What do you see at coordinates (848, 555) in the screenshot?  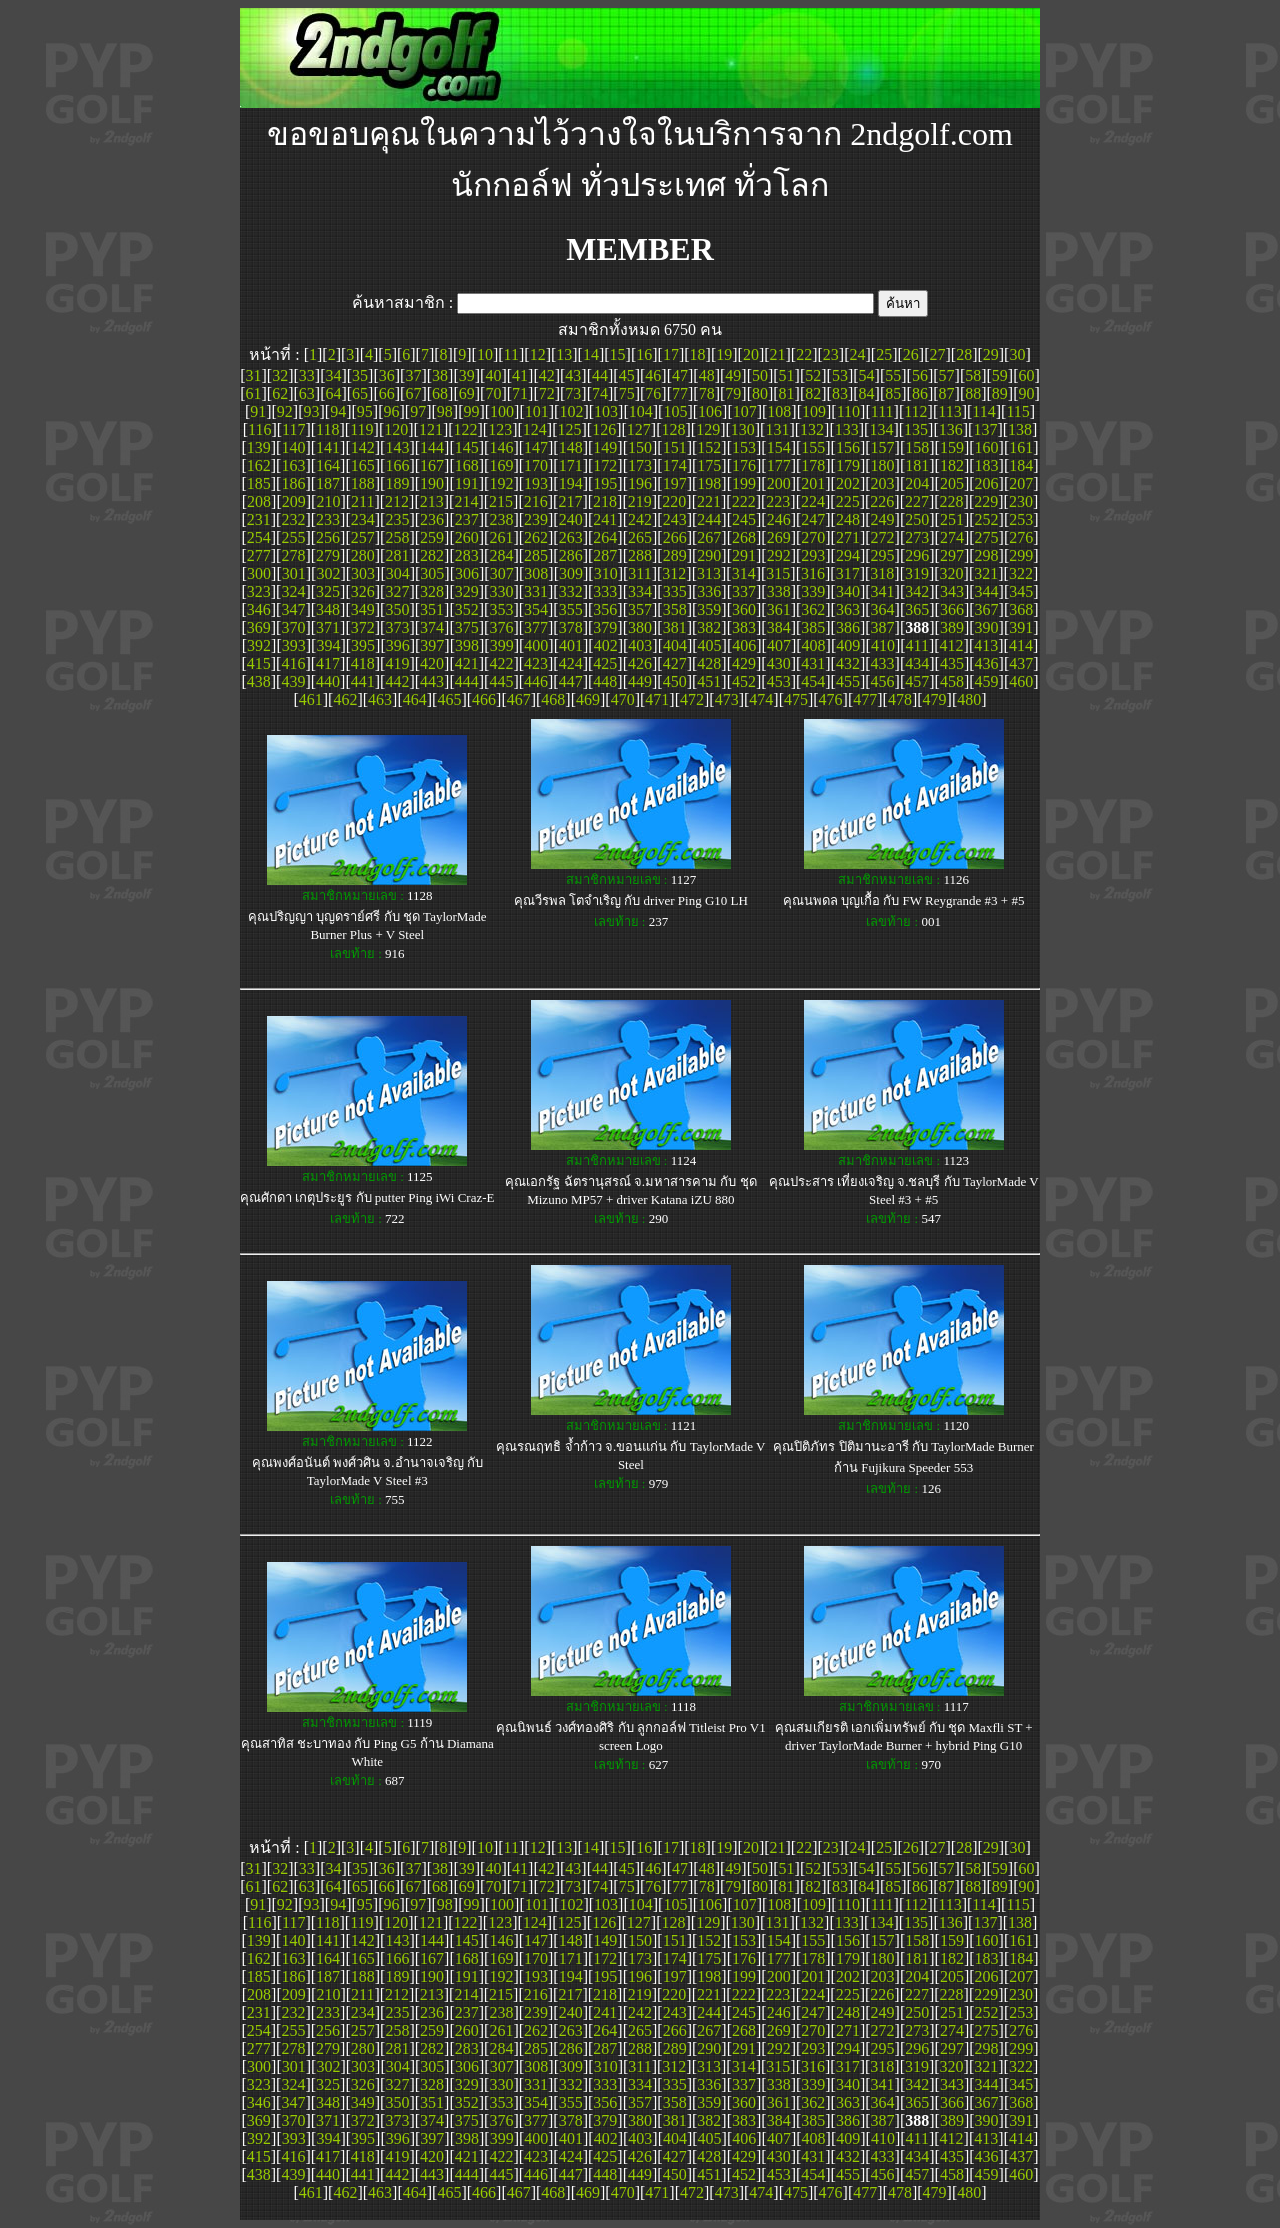 I see `294` at bounding box center [848, 555].